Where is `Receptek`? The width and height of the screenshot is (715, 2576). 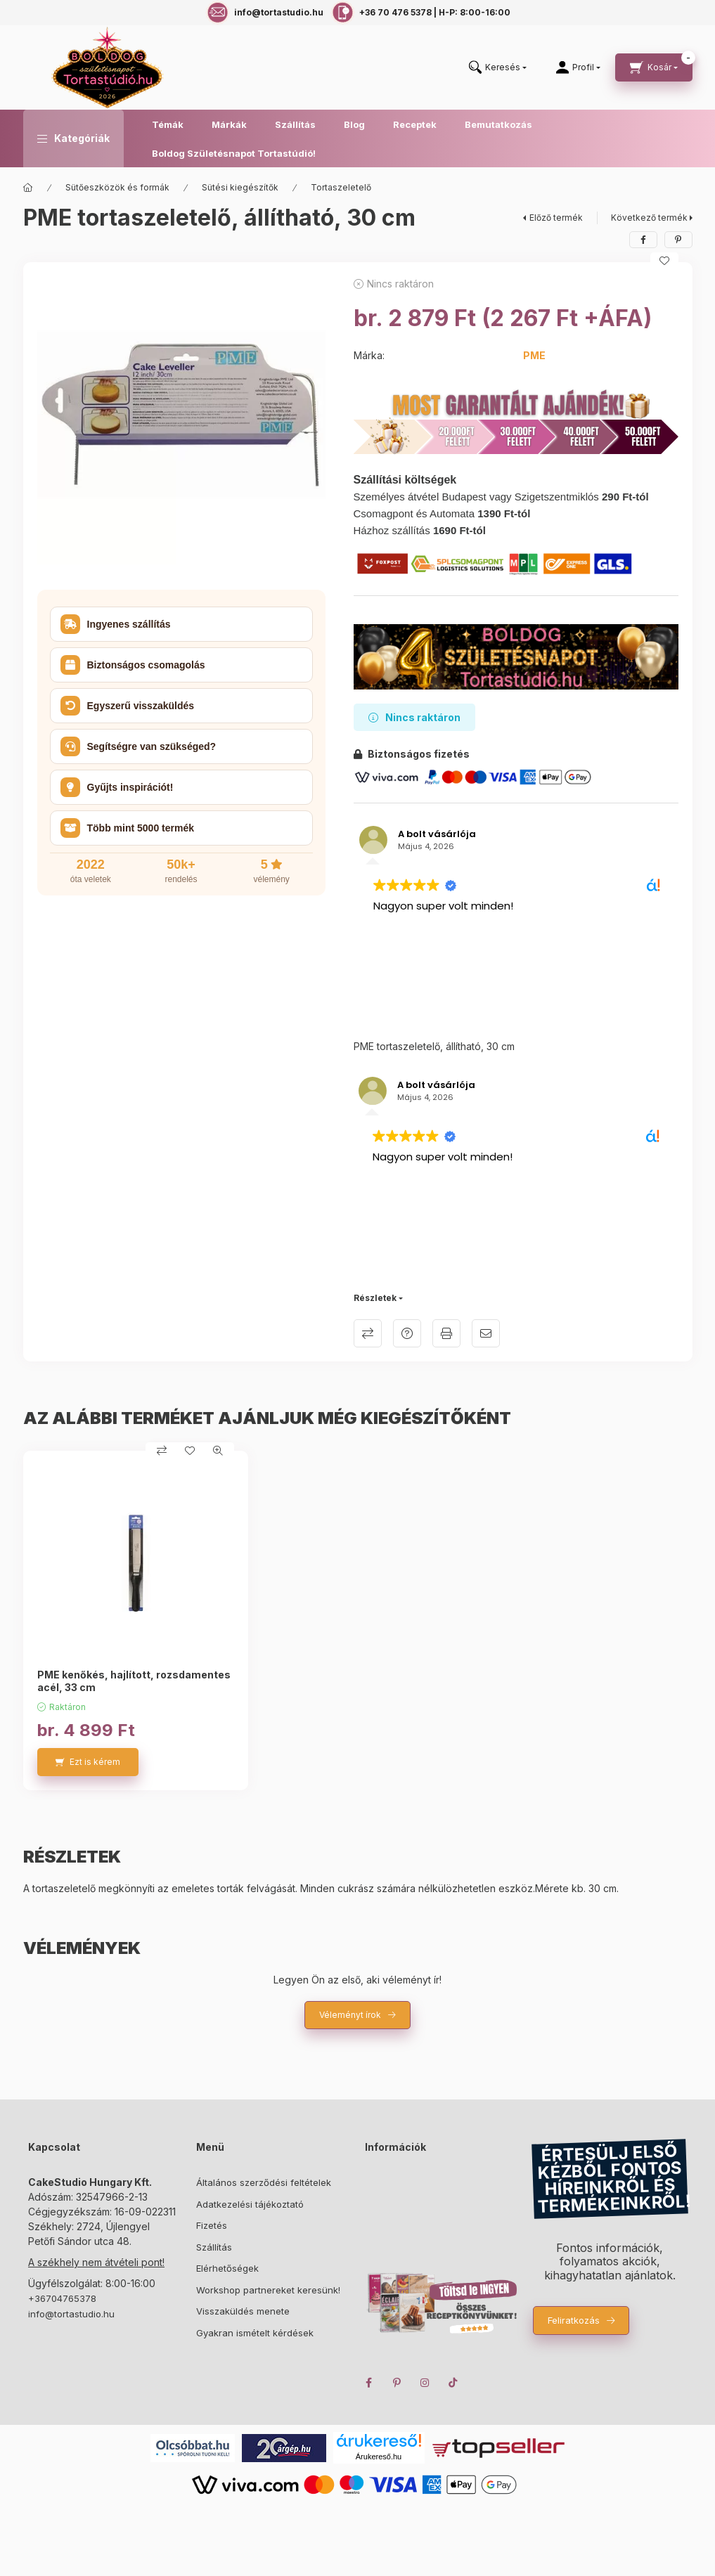 Receptek is located at coordinates (415, 124).